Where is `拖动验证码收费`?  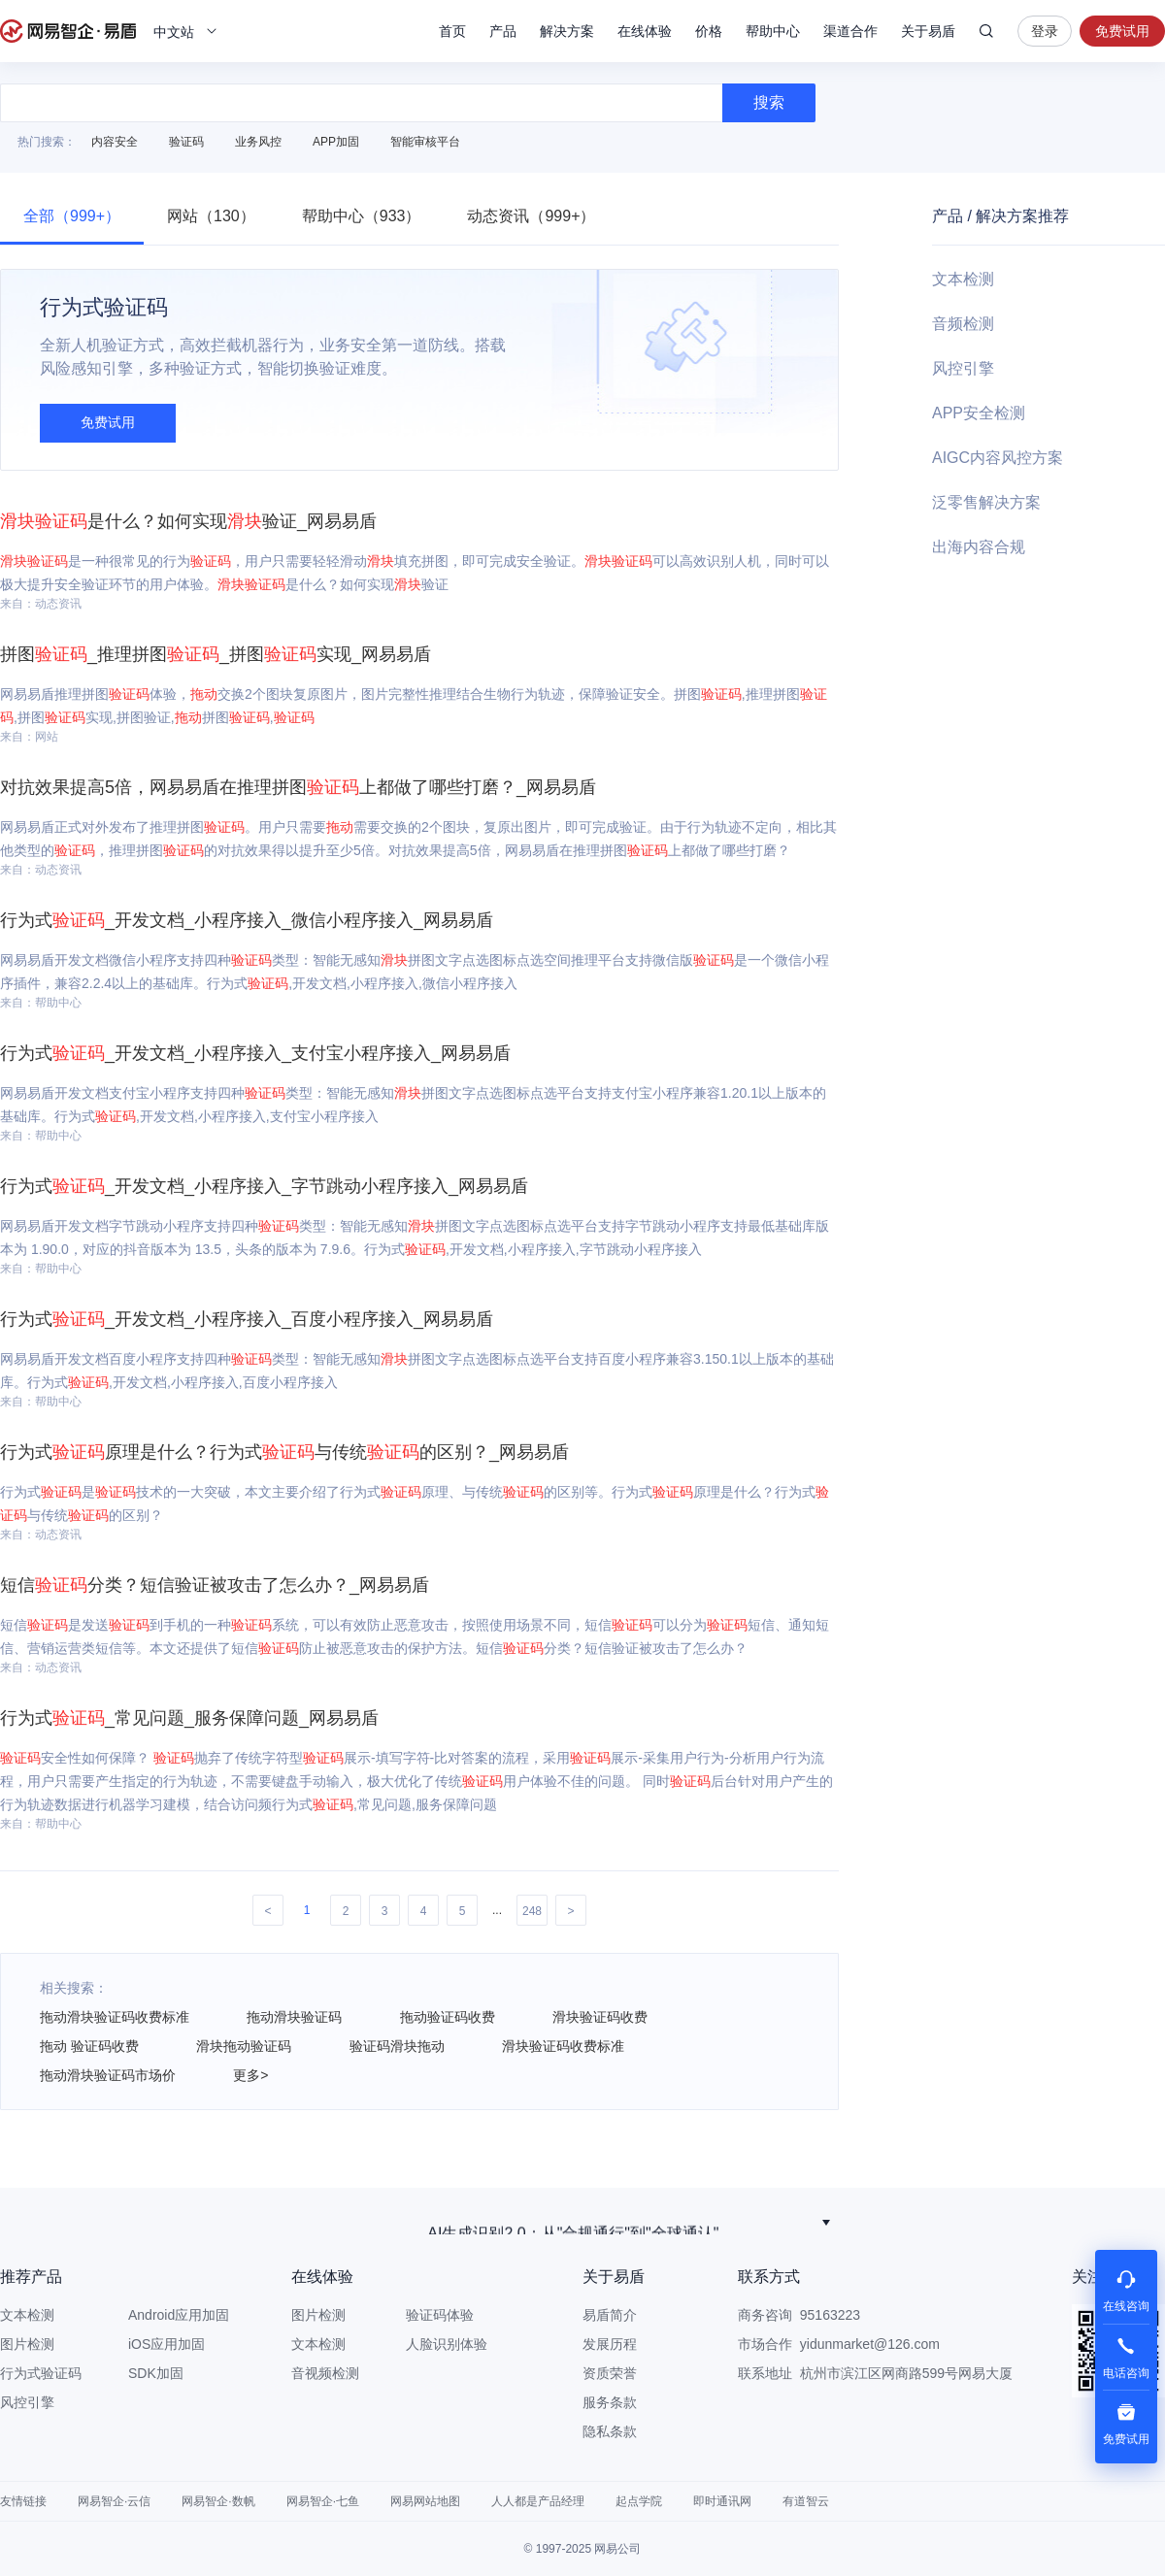
拖动验证码收费 is located at coordinates (447, 2017).